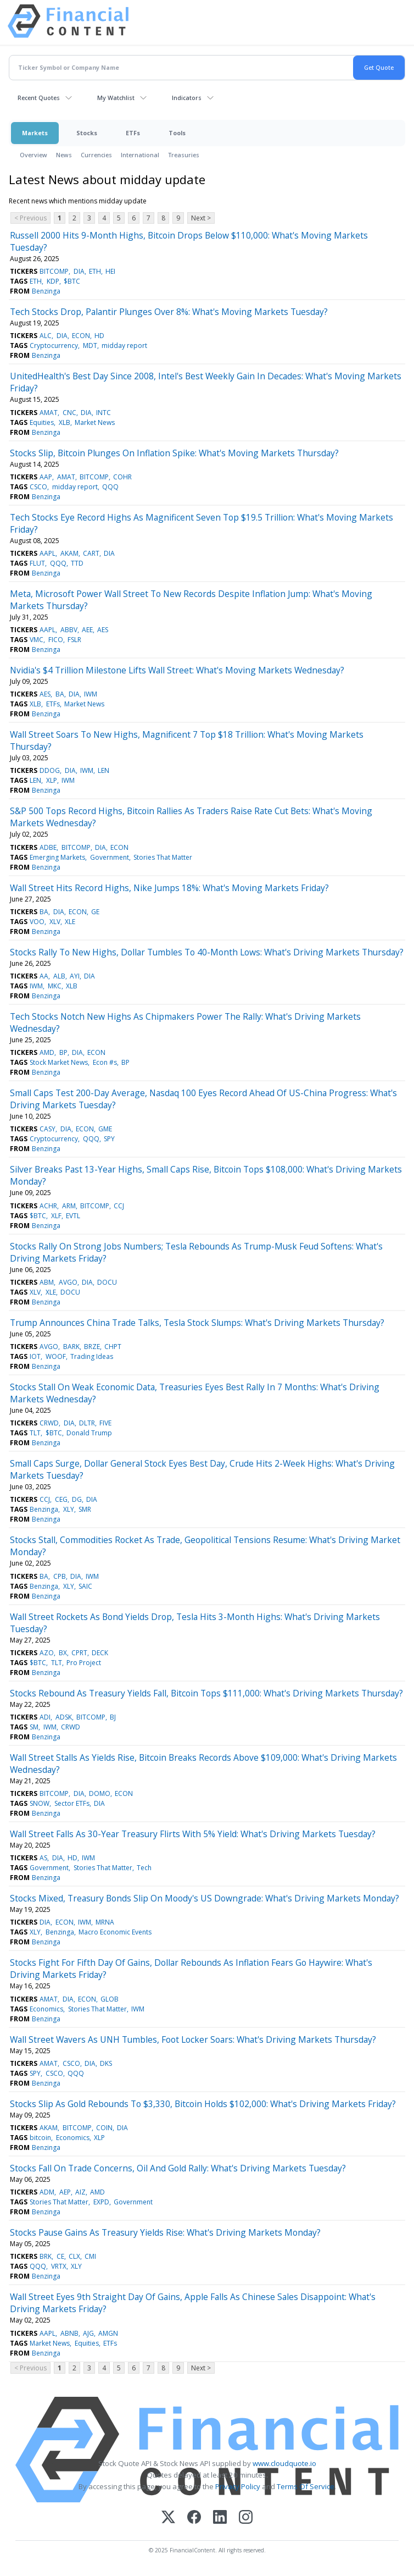  Describe the element at coordinates (35, 1433) in the screenshot. I see `TLT` at that location.